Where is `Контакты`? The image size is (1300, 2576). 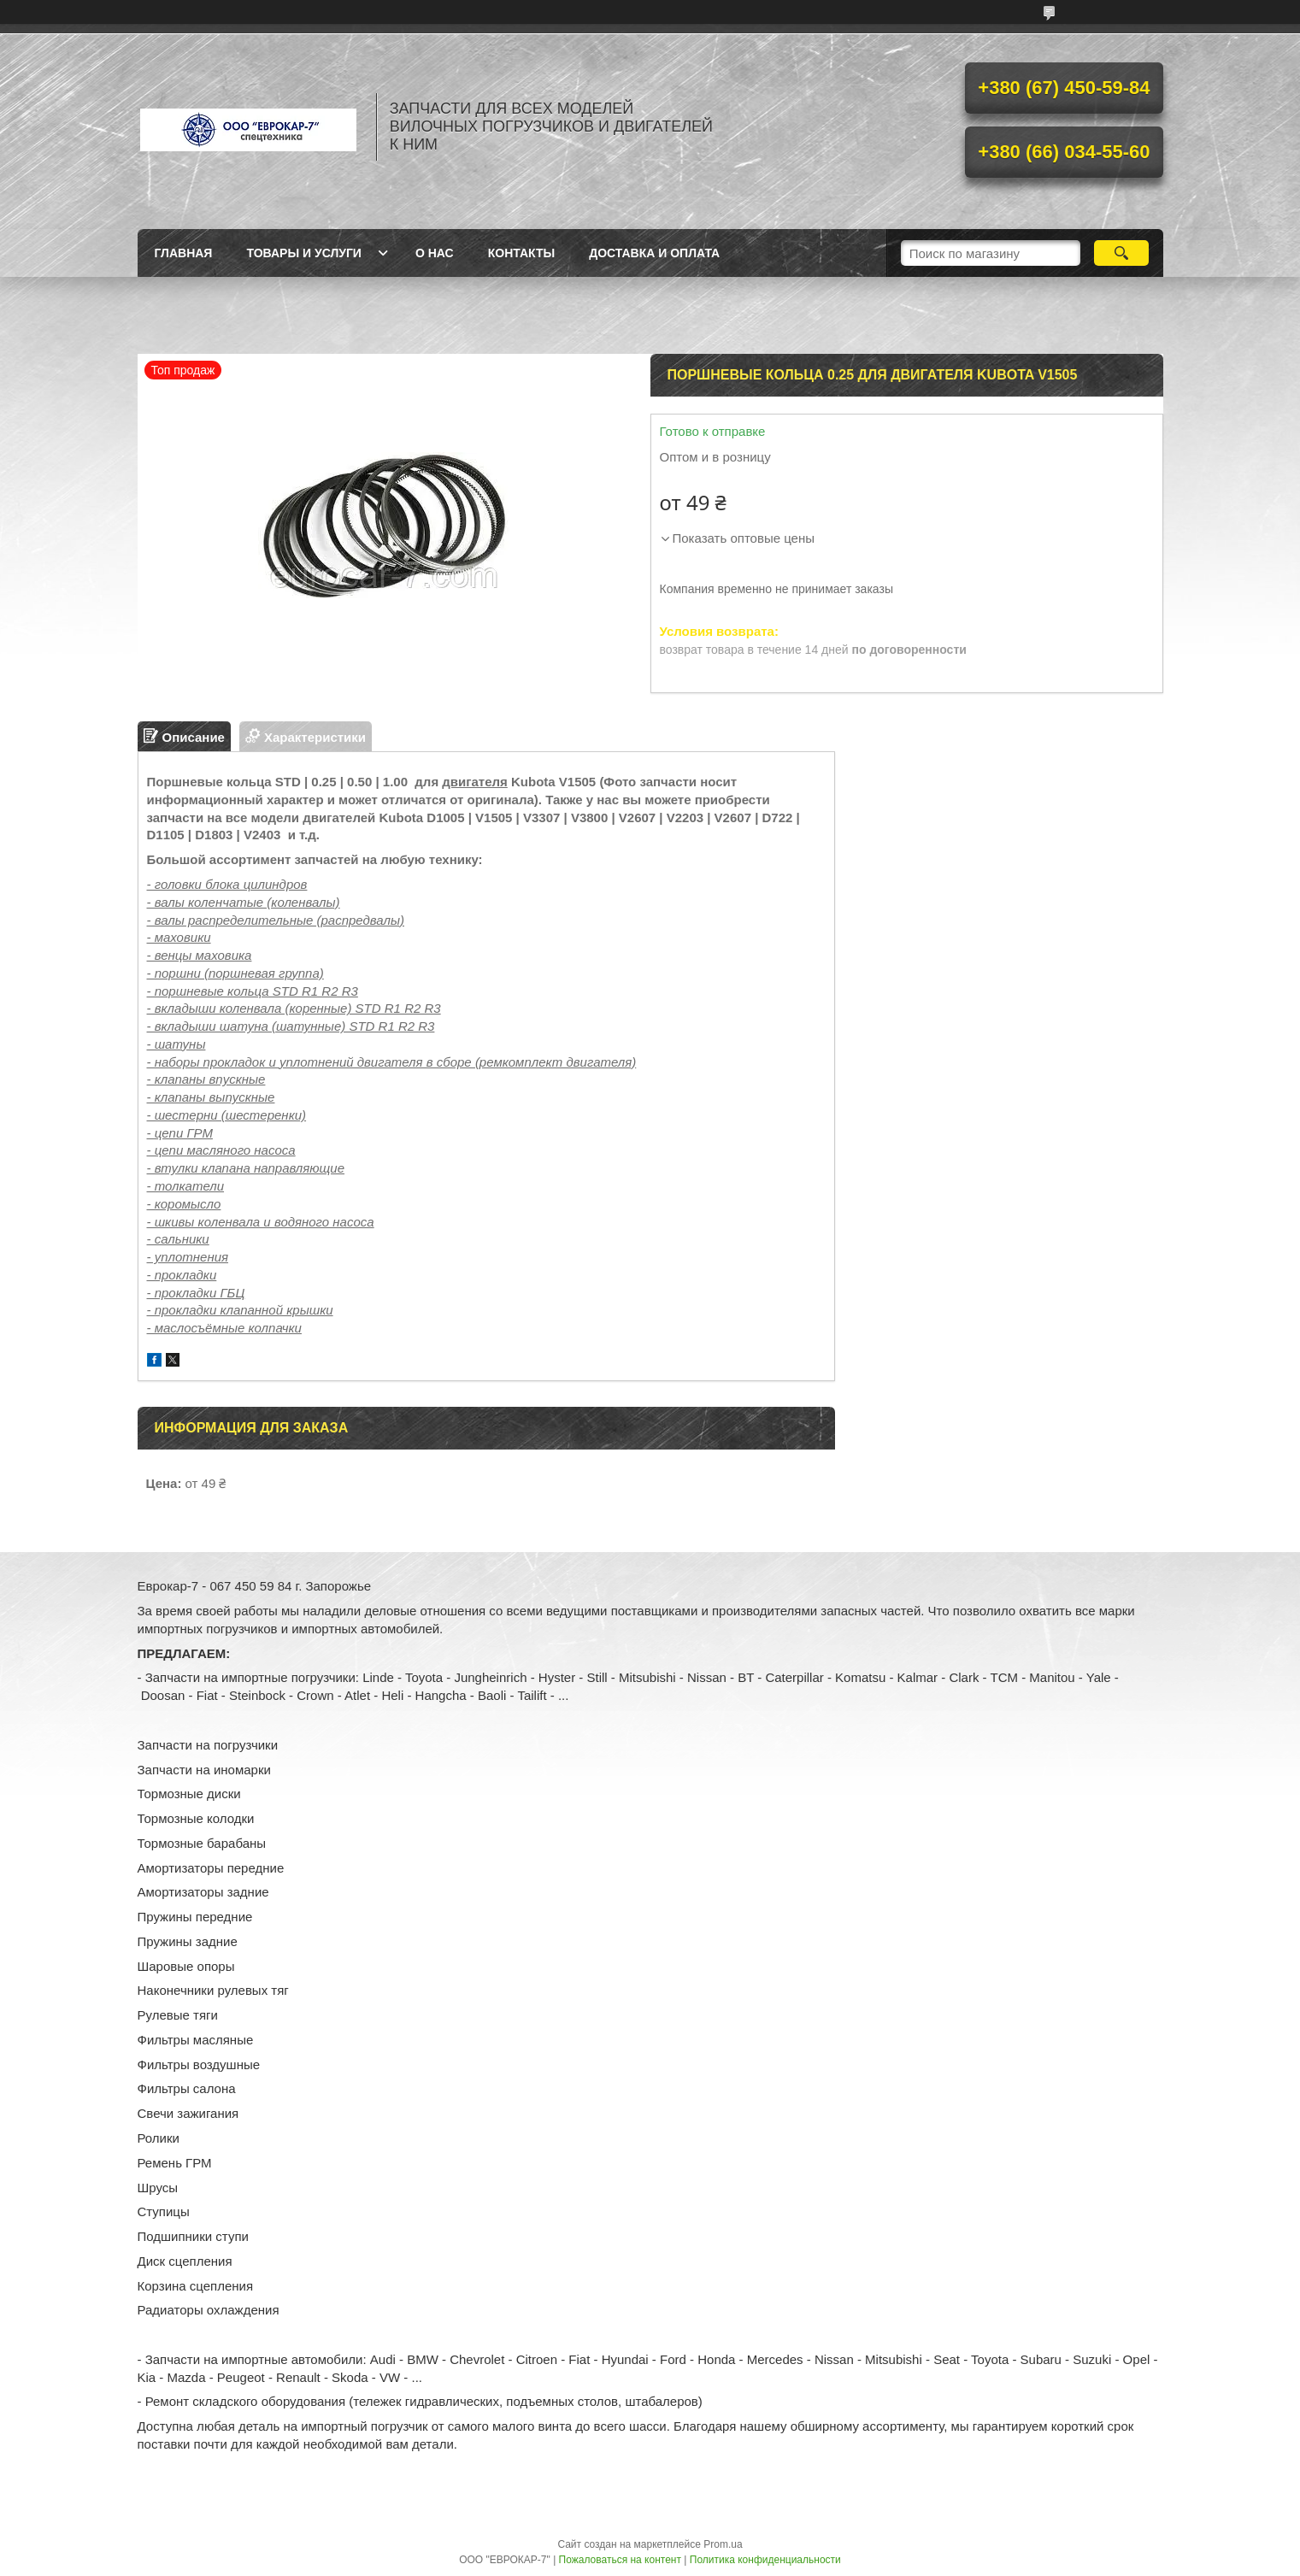 Контакты is located at coordinates (521, 253).